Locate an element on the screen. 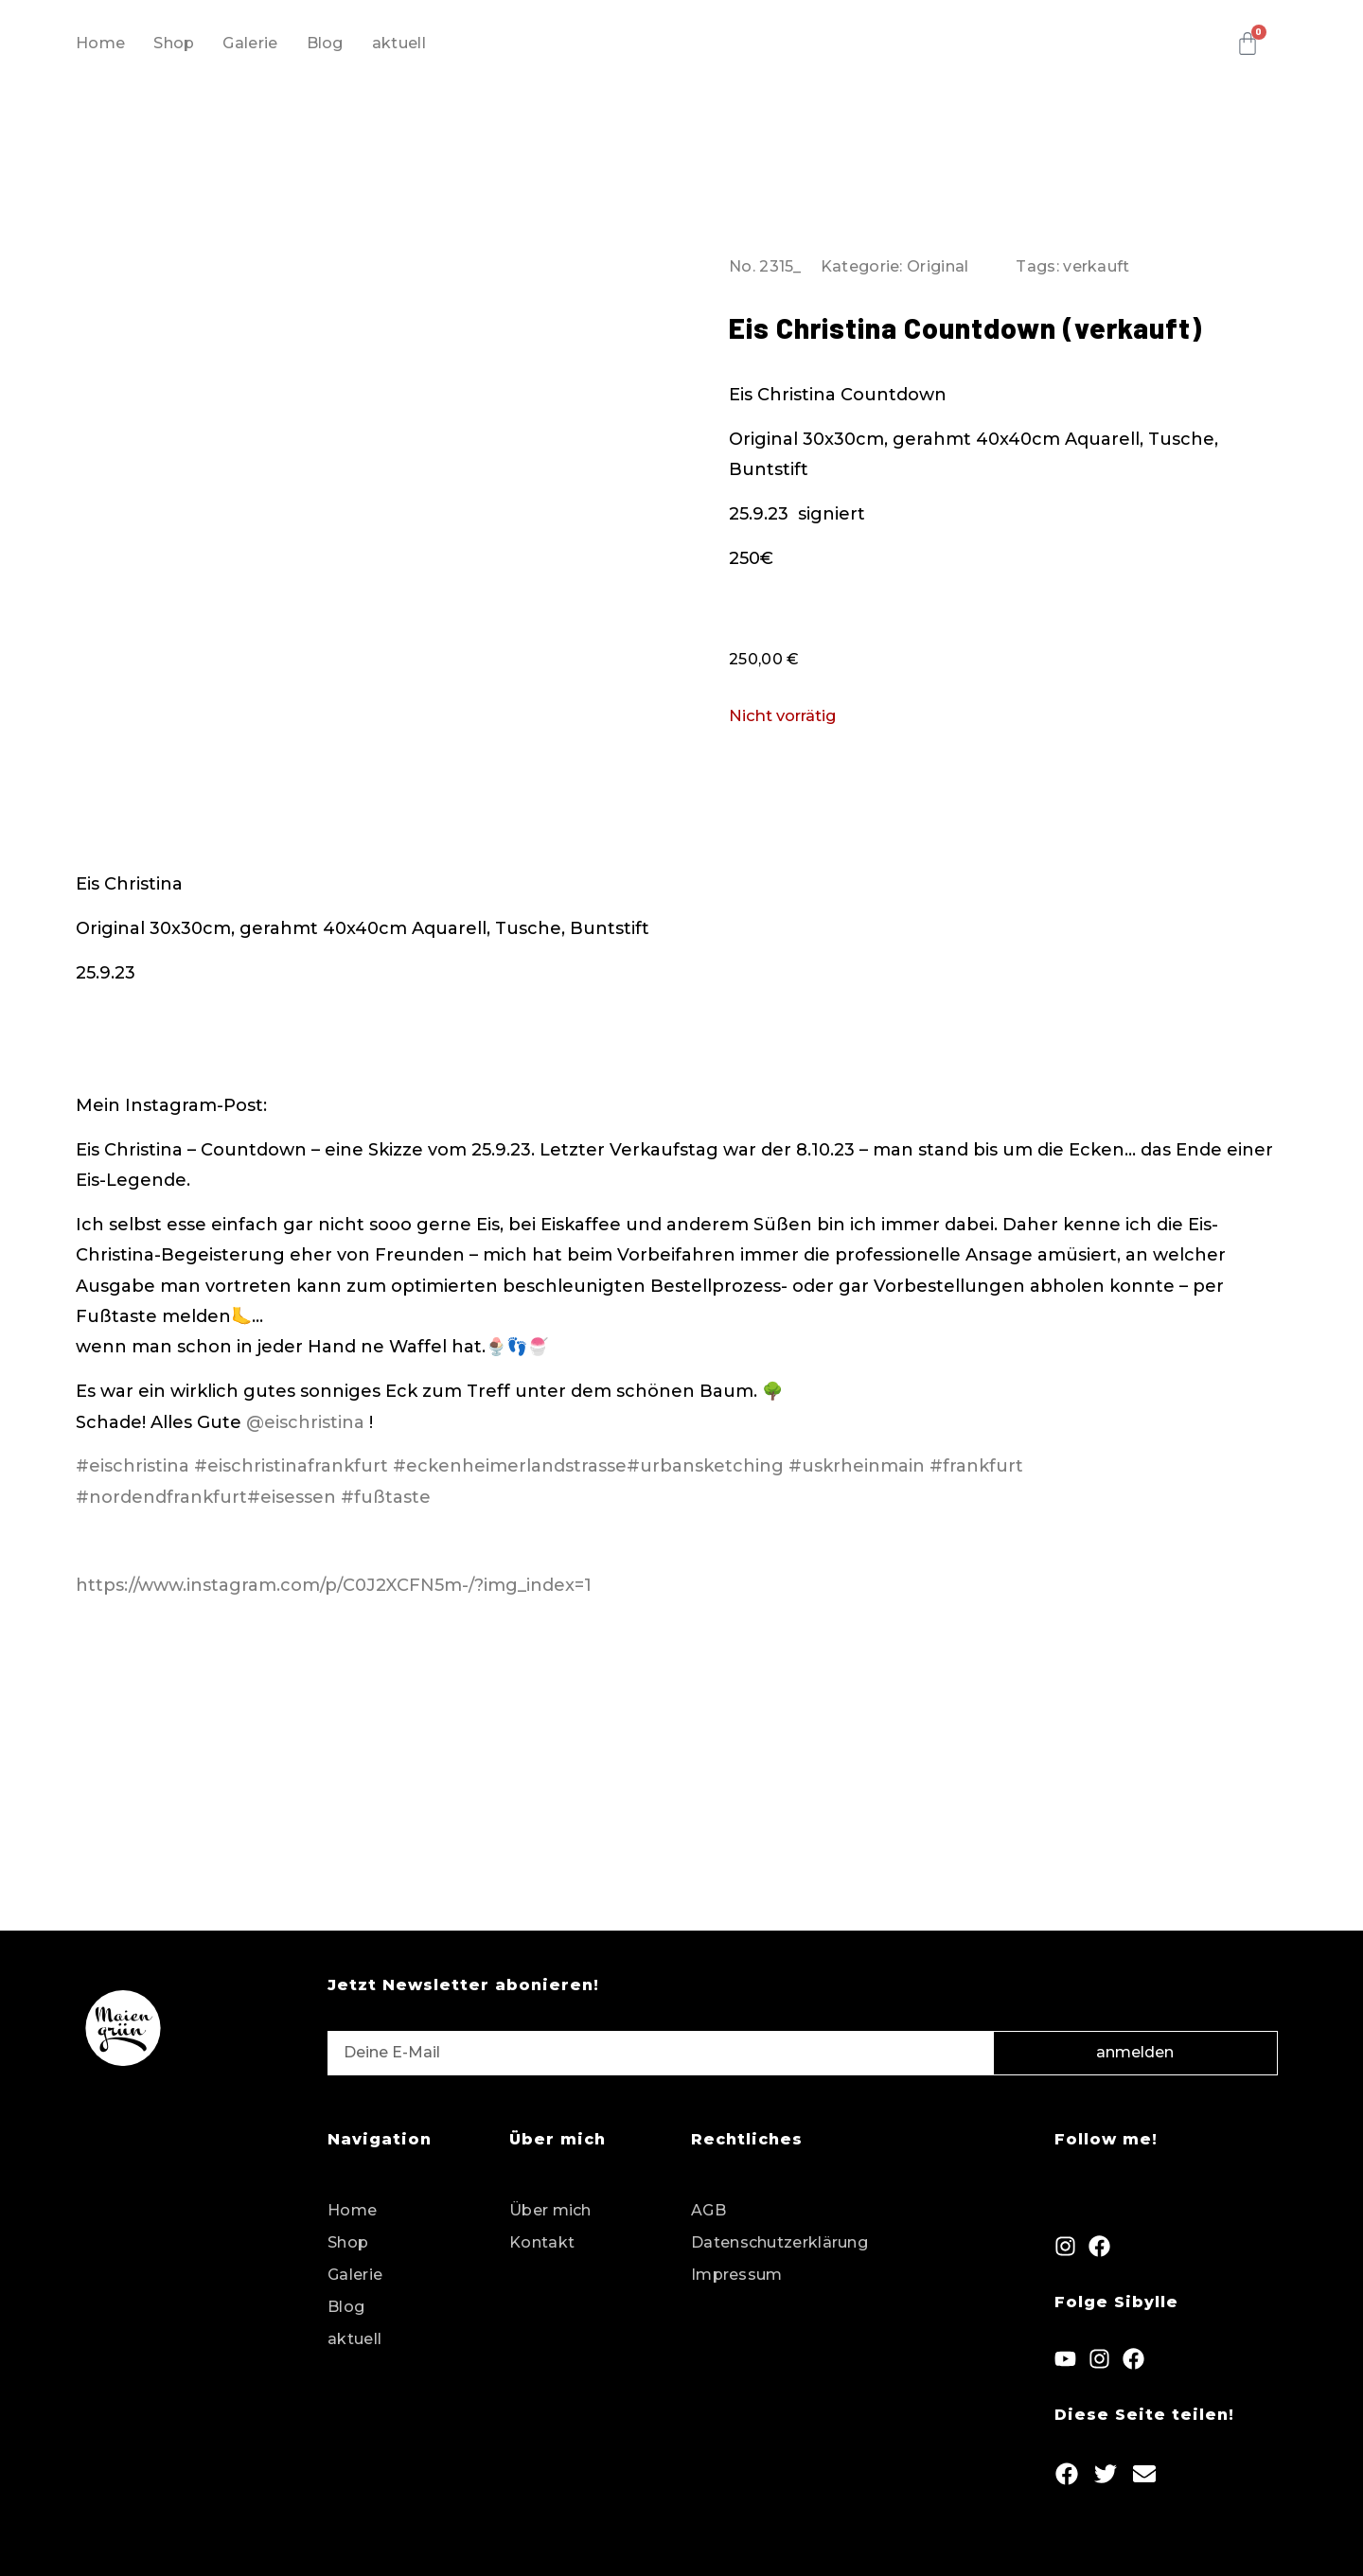 The width and height of the screenshot is (1363, 2576). #urbansketching [link] is located at coordinates (705, 1466).